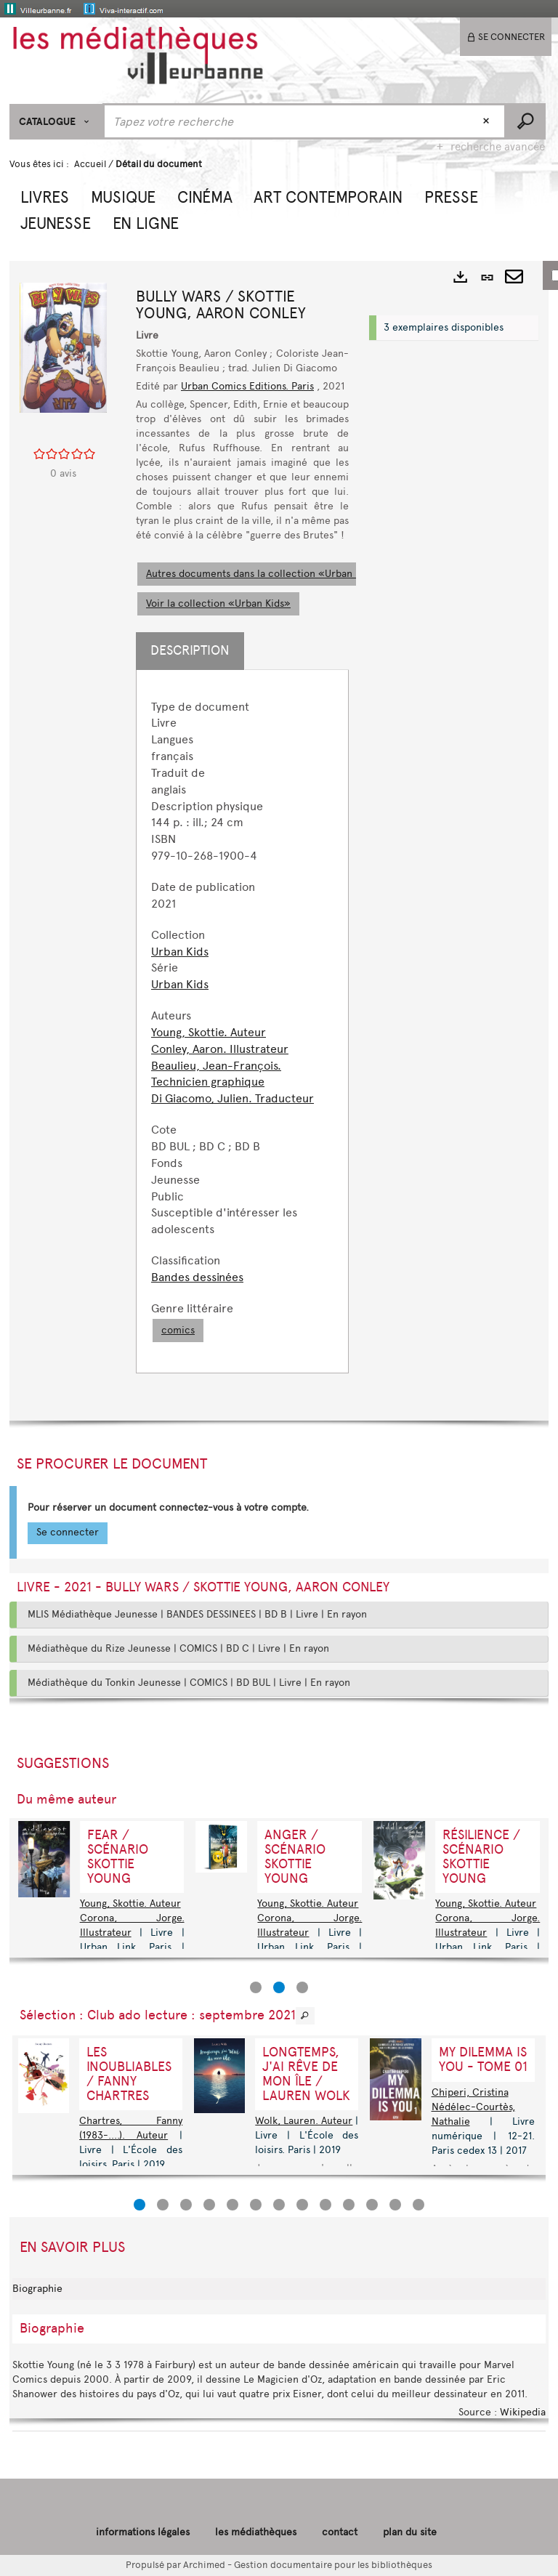  What do you see at coordinates (208, 1032) in the screenshot?
I see `Young, Skottie. Auteur` at bounding box center [208, 1032].